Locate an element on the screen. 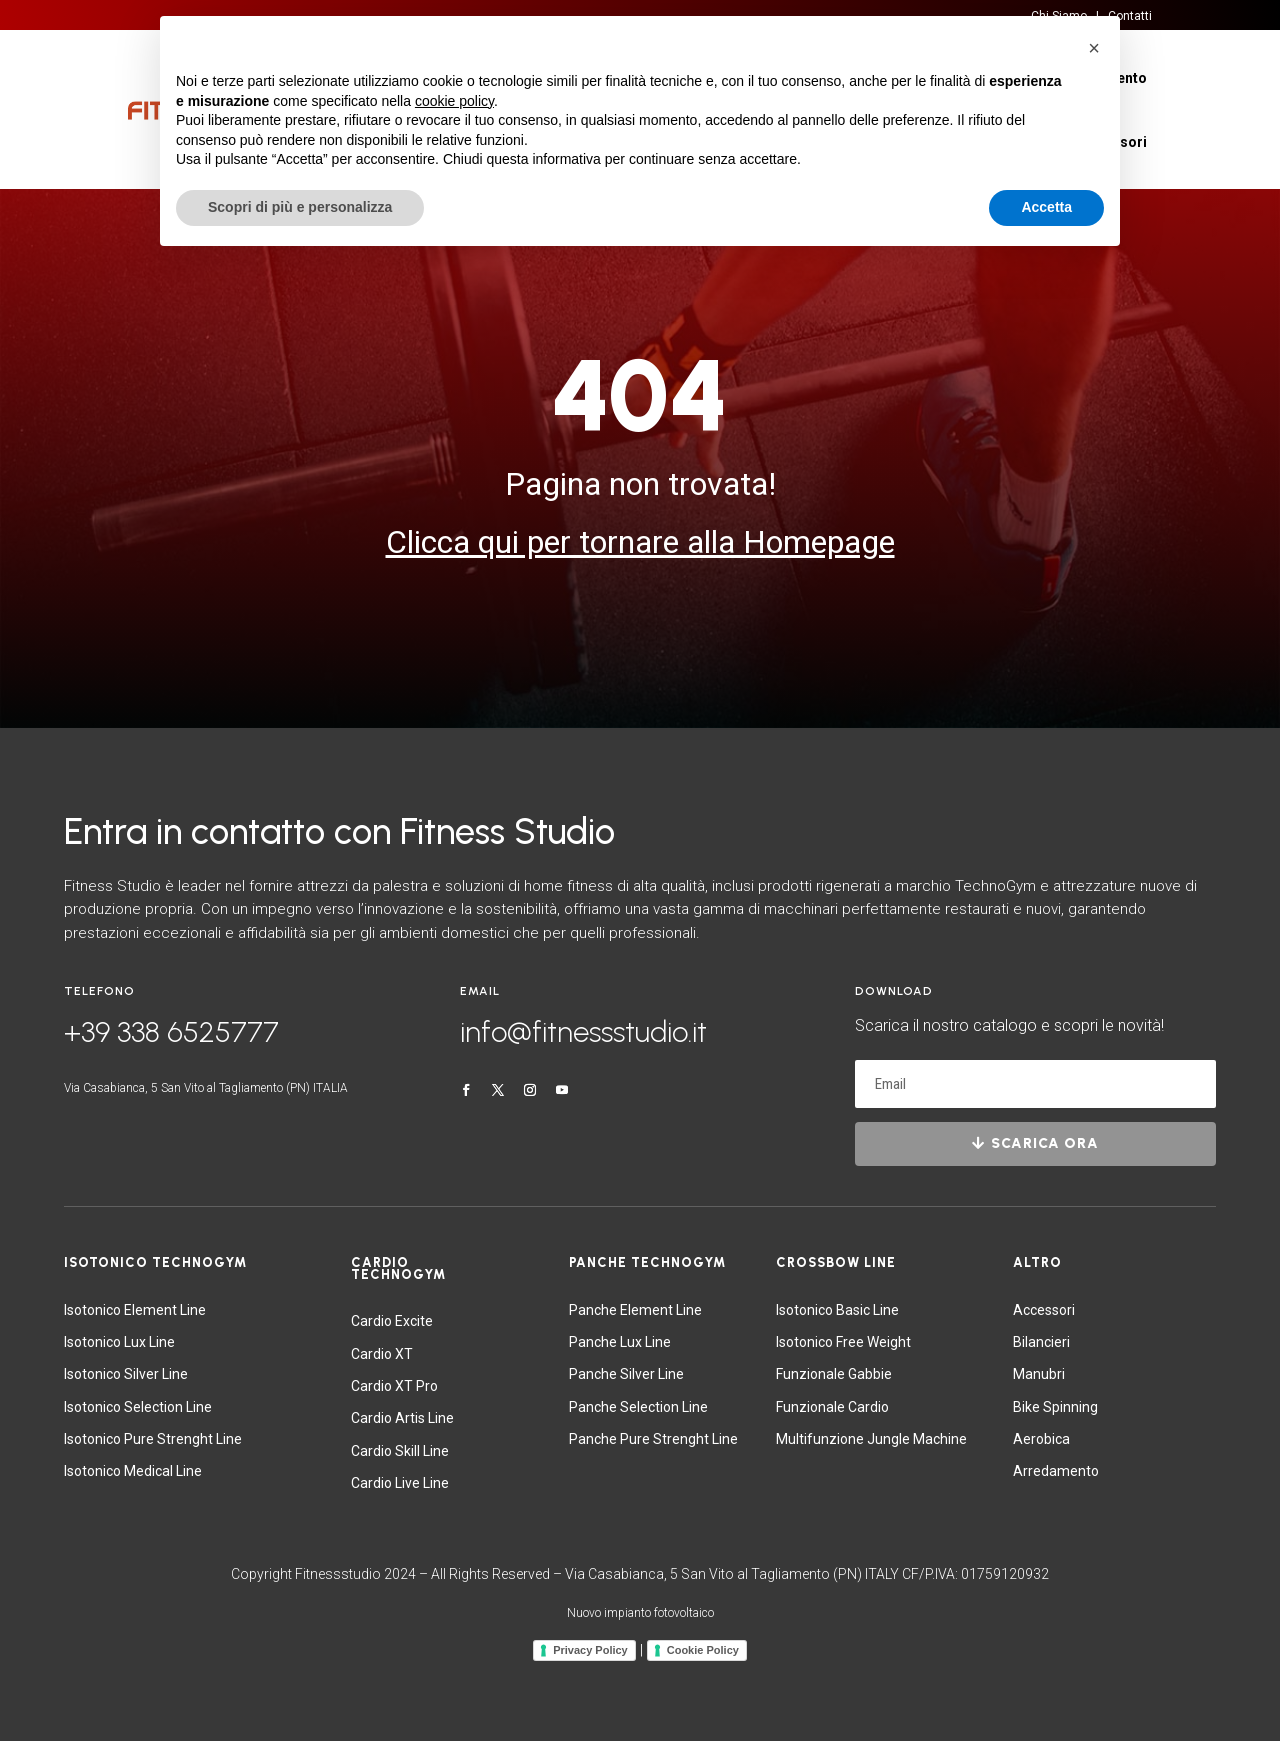 This screenshot has height=1741, width=1280. cookie policy [button] is located at coordinates (454, 101).